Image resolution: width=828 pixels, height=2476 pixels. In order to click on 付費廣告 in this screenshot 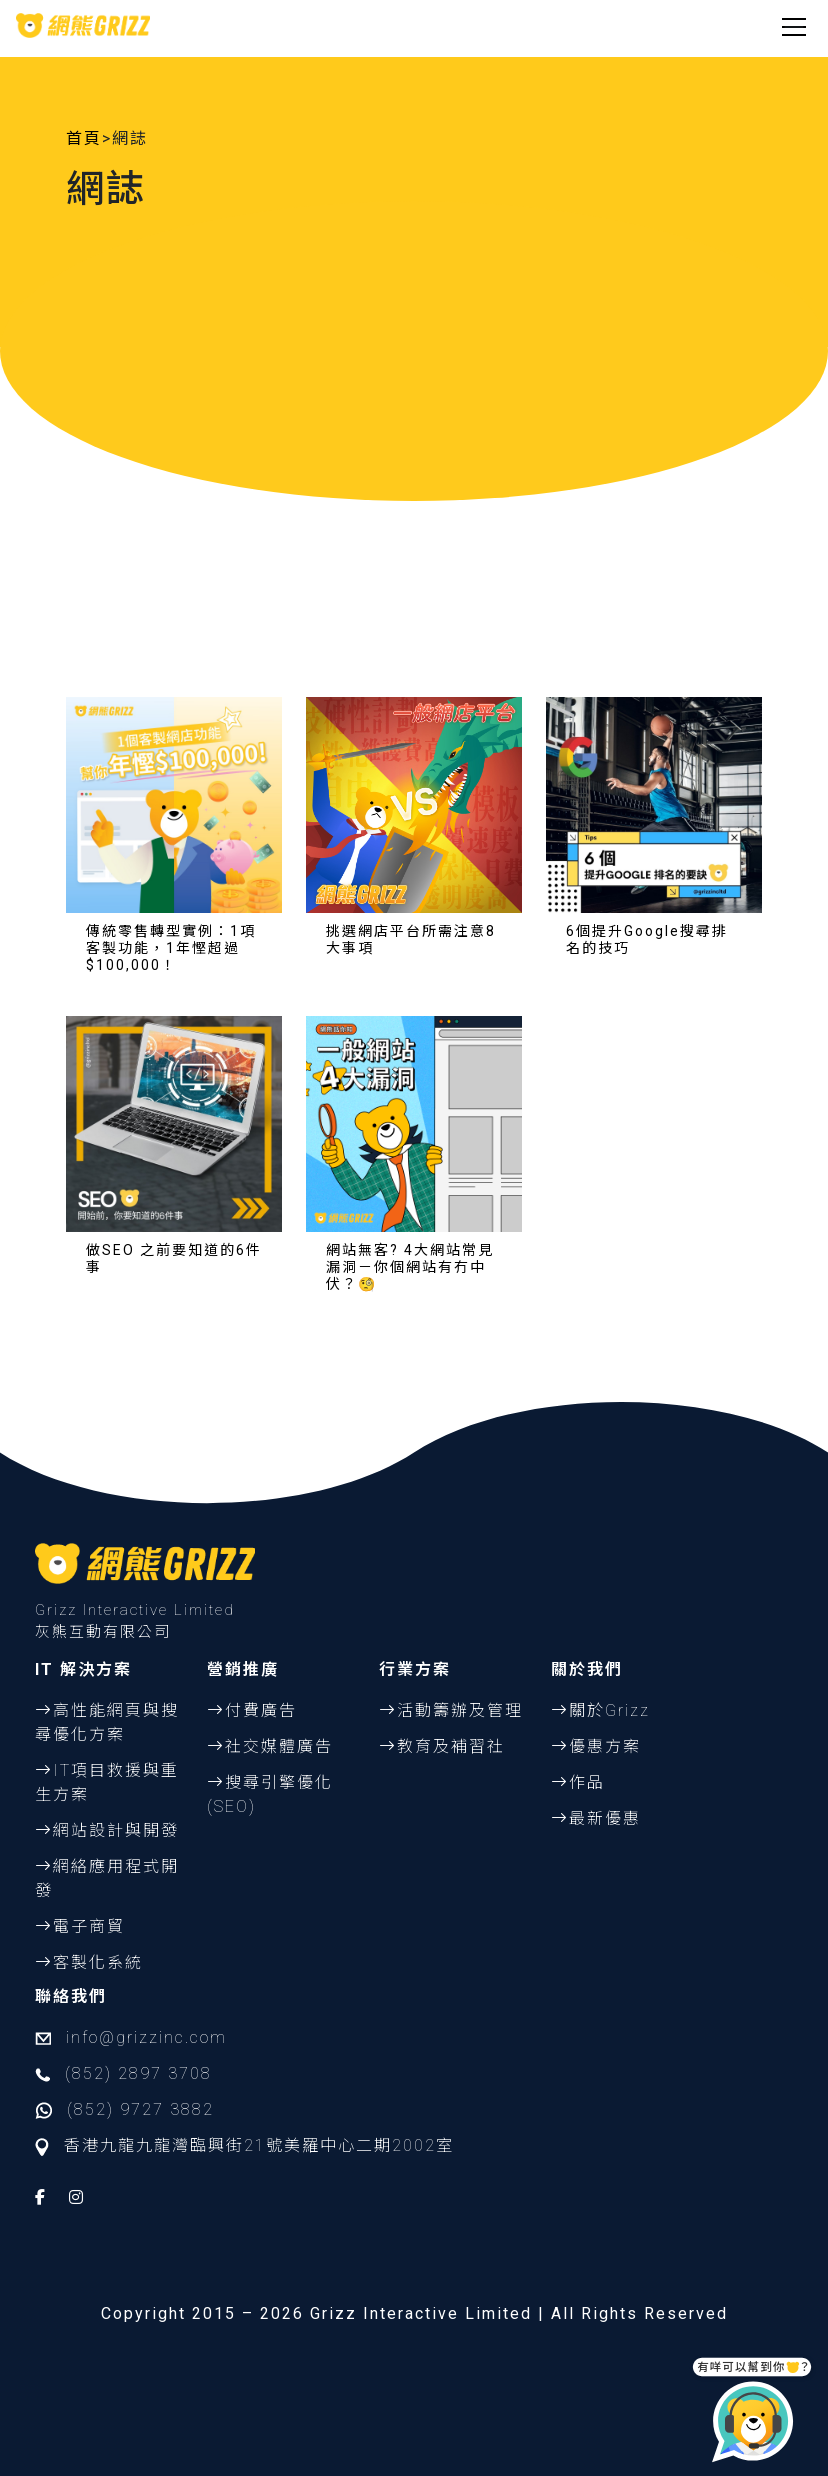, I will do `click(261, 1710)`.